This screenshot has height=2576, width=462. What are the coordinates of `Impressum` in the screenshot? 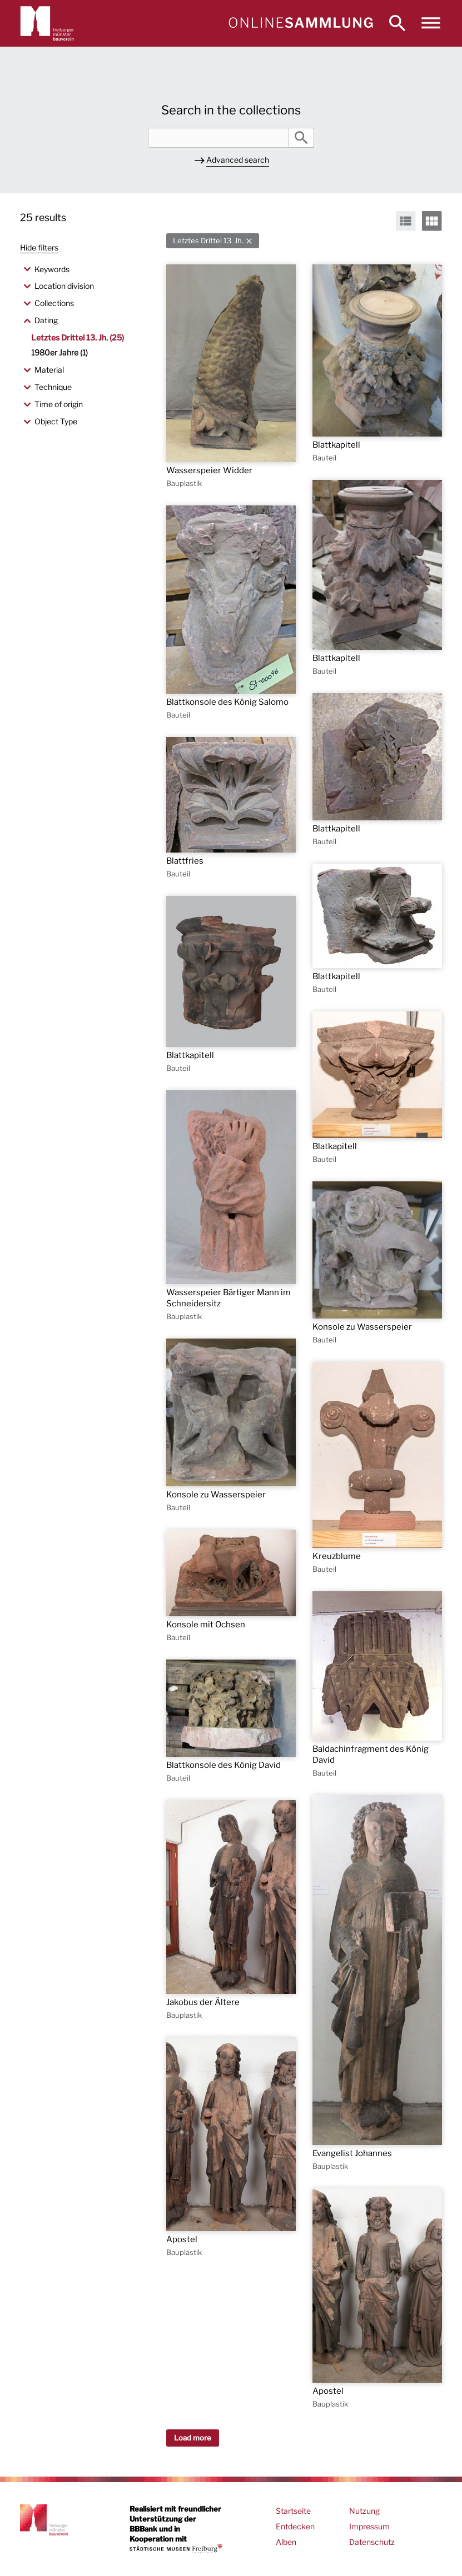 It's located at (369, 2526).